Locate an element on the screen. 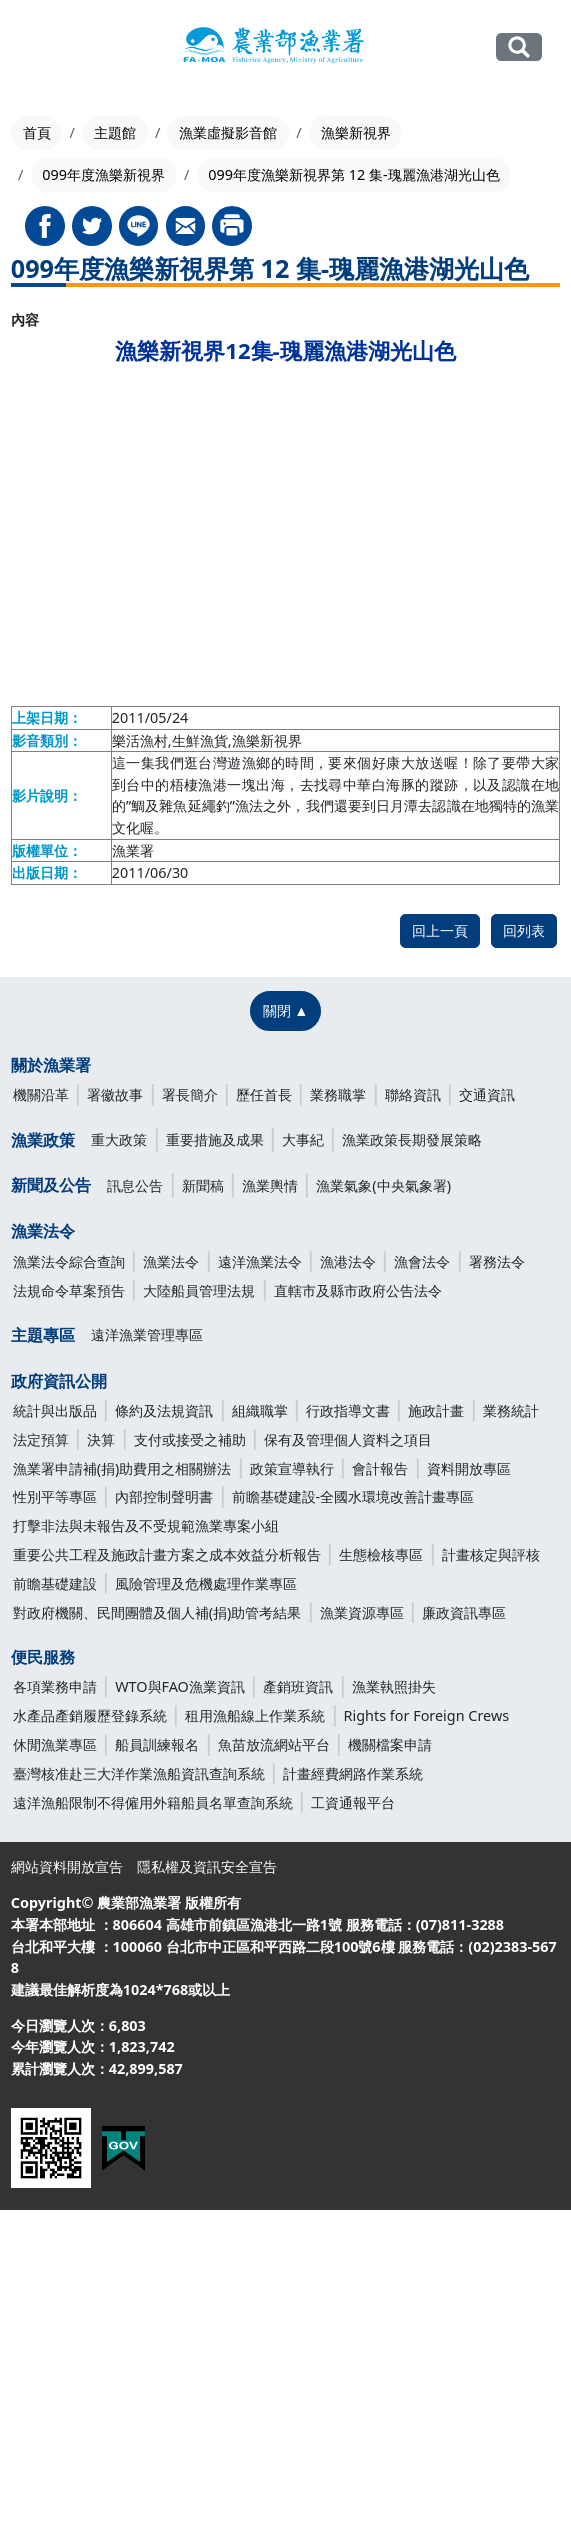 This screenshot has height=2526, width=571. 統計與出版品 is located at coordinates (55, 1410).